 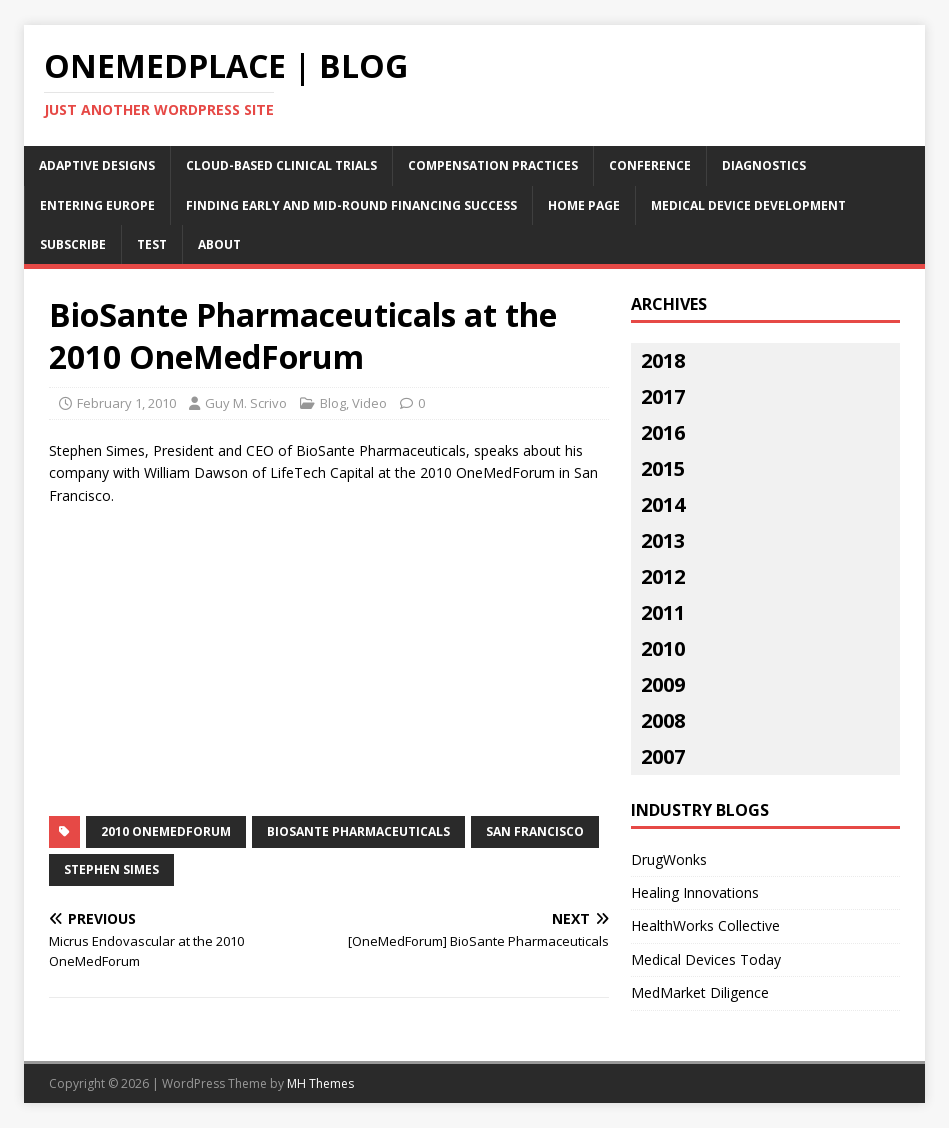 What do you see at coordinates (111, 869) in the screenshot?
I see `stephen simes` at bounding box center [111, 869].